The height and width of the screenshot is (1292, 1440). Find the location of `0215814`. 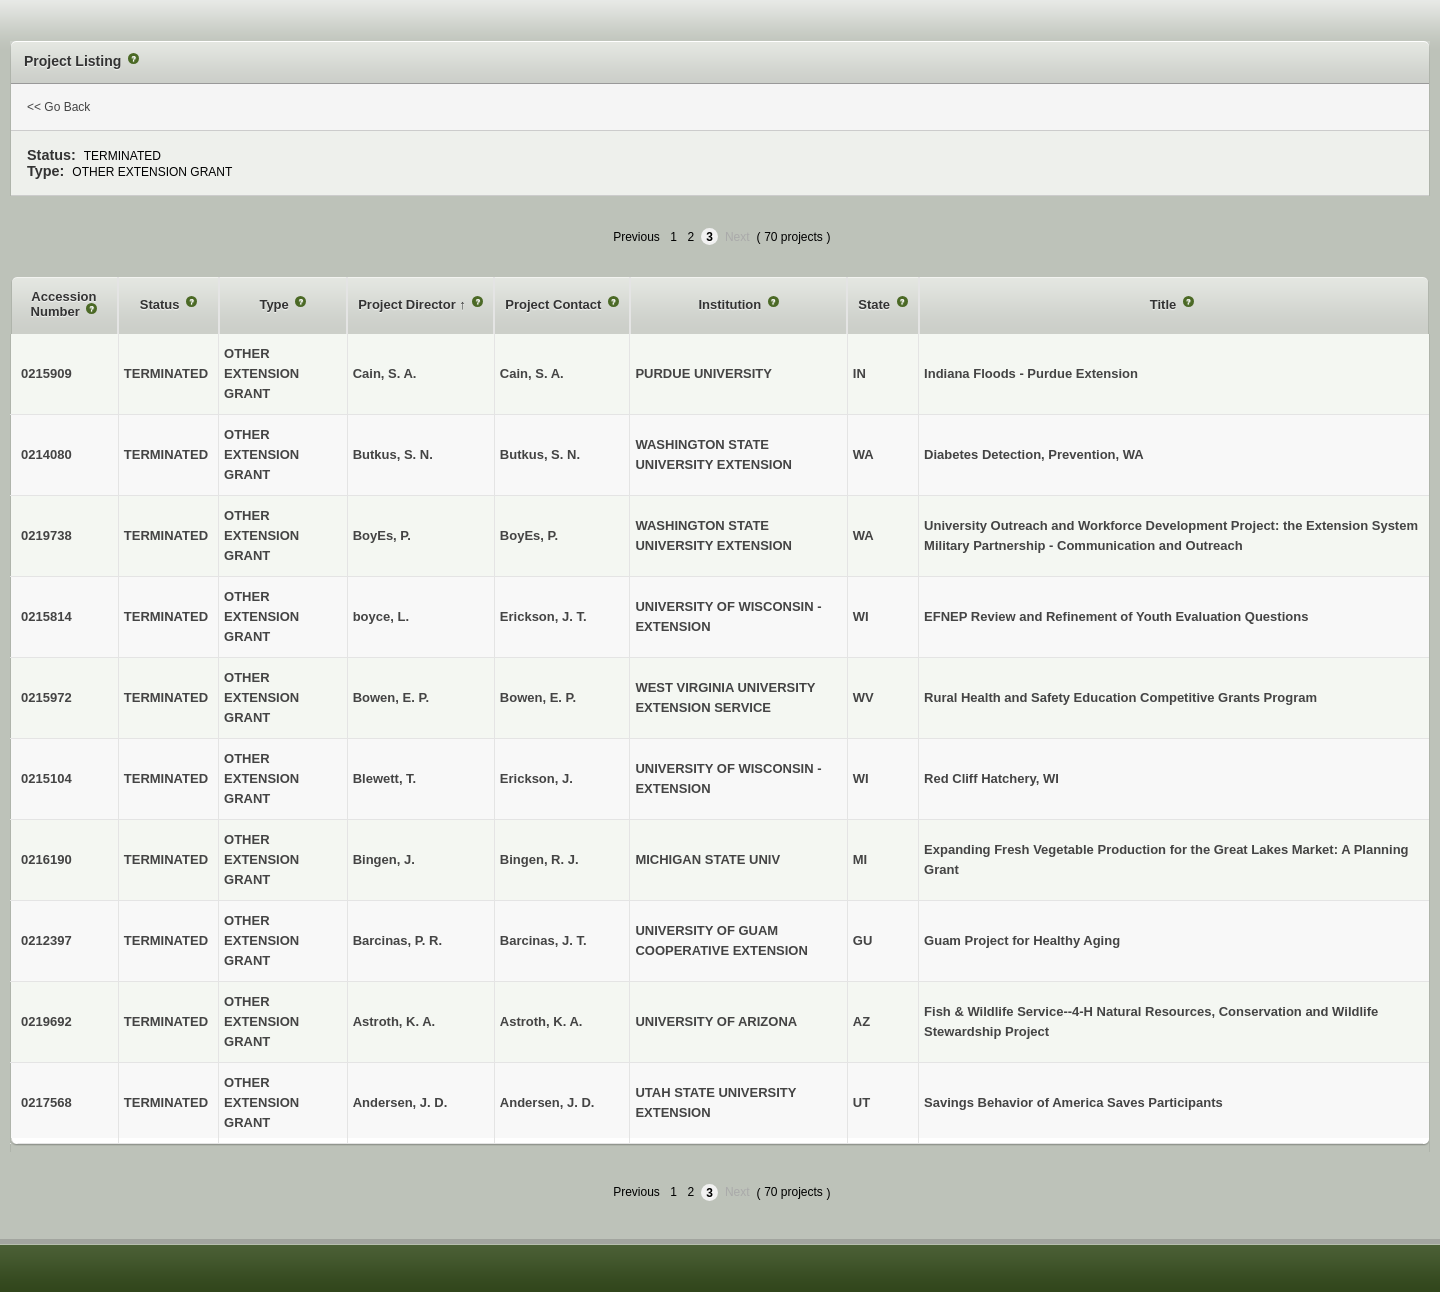

0215814 is located at coordinates (46, 616).